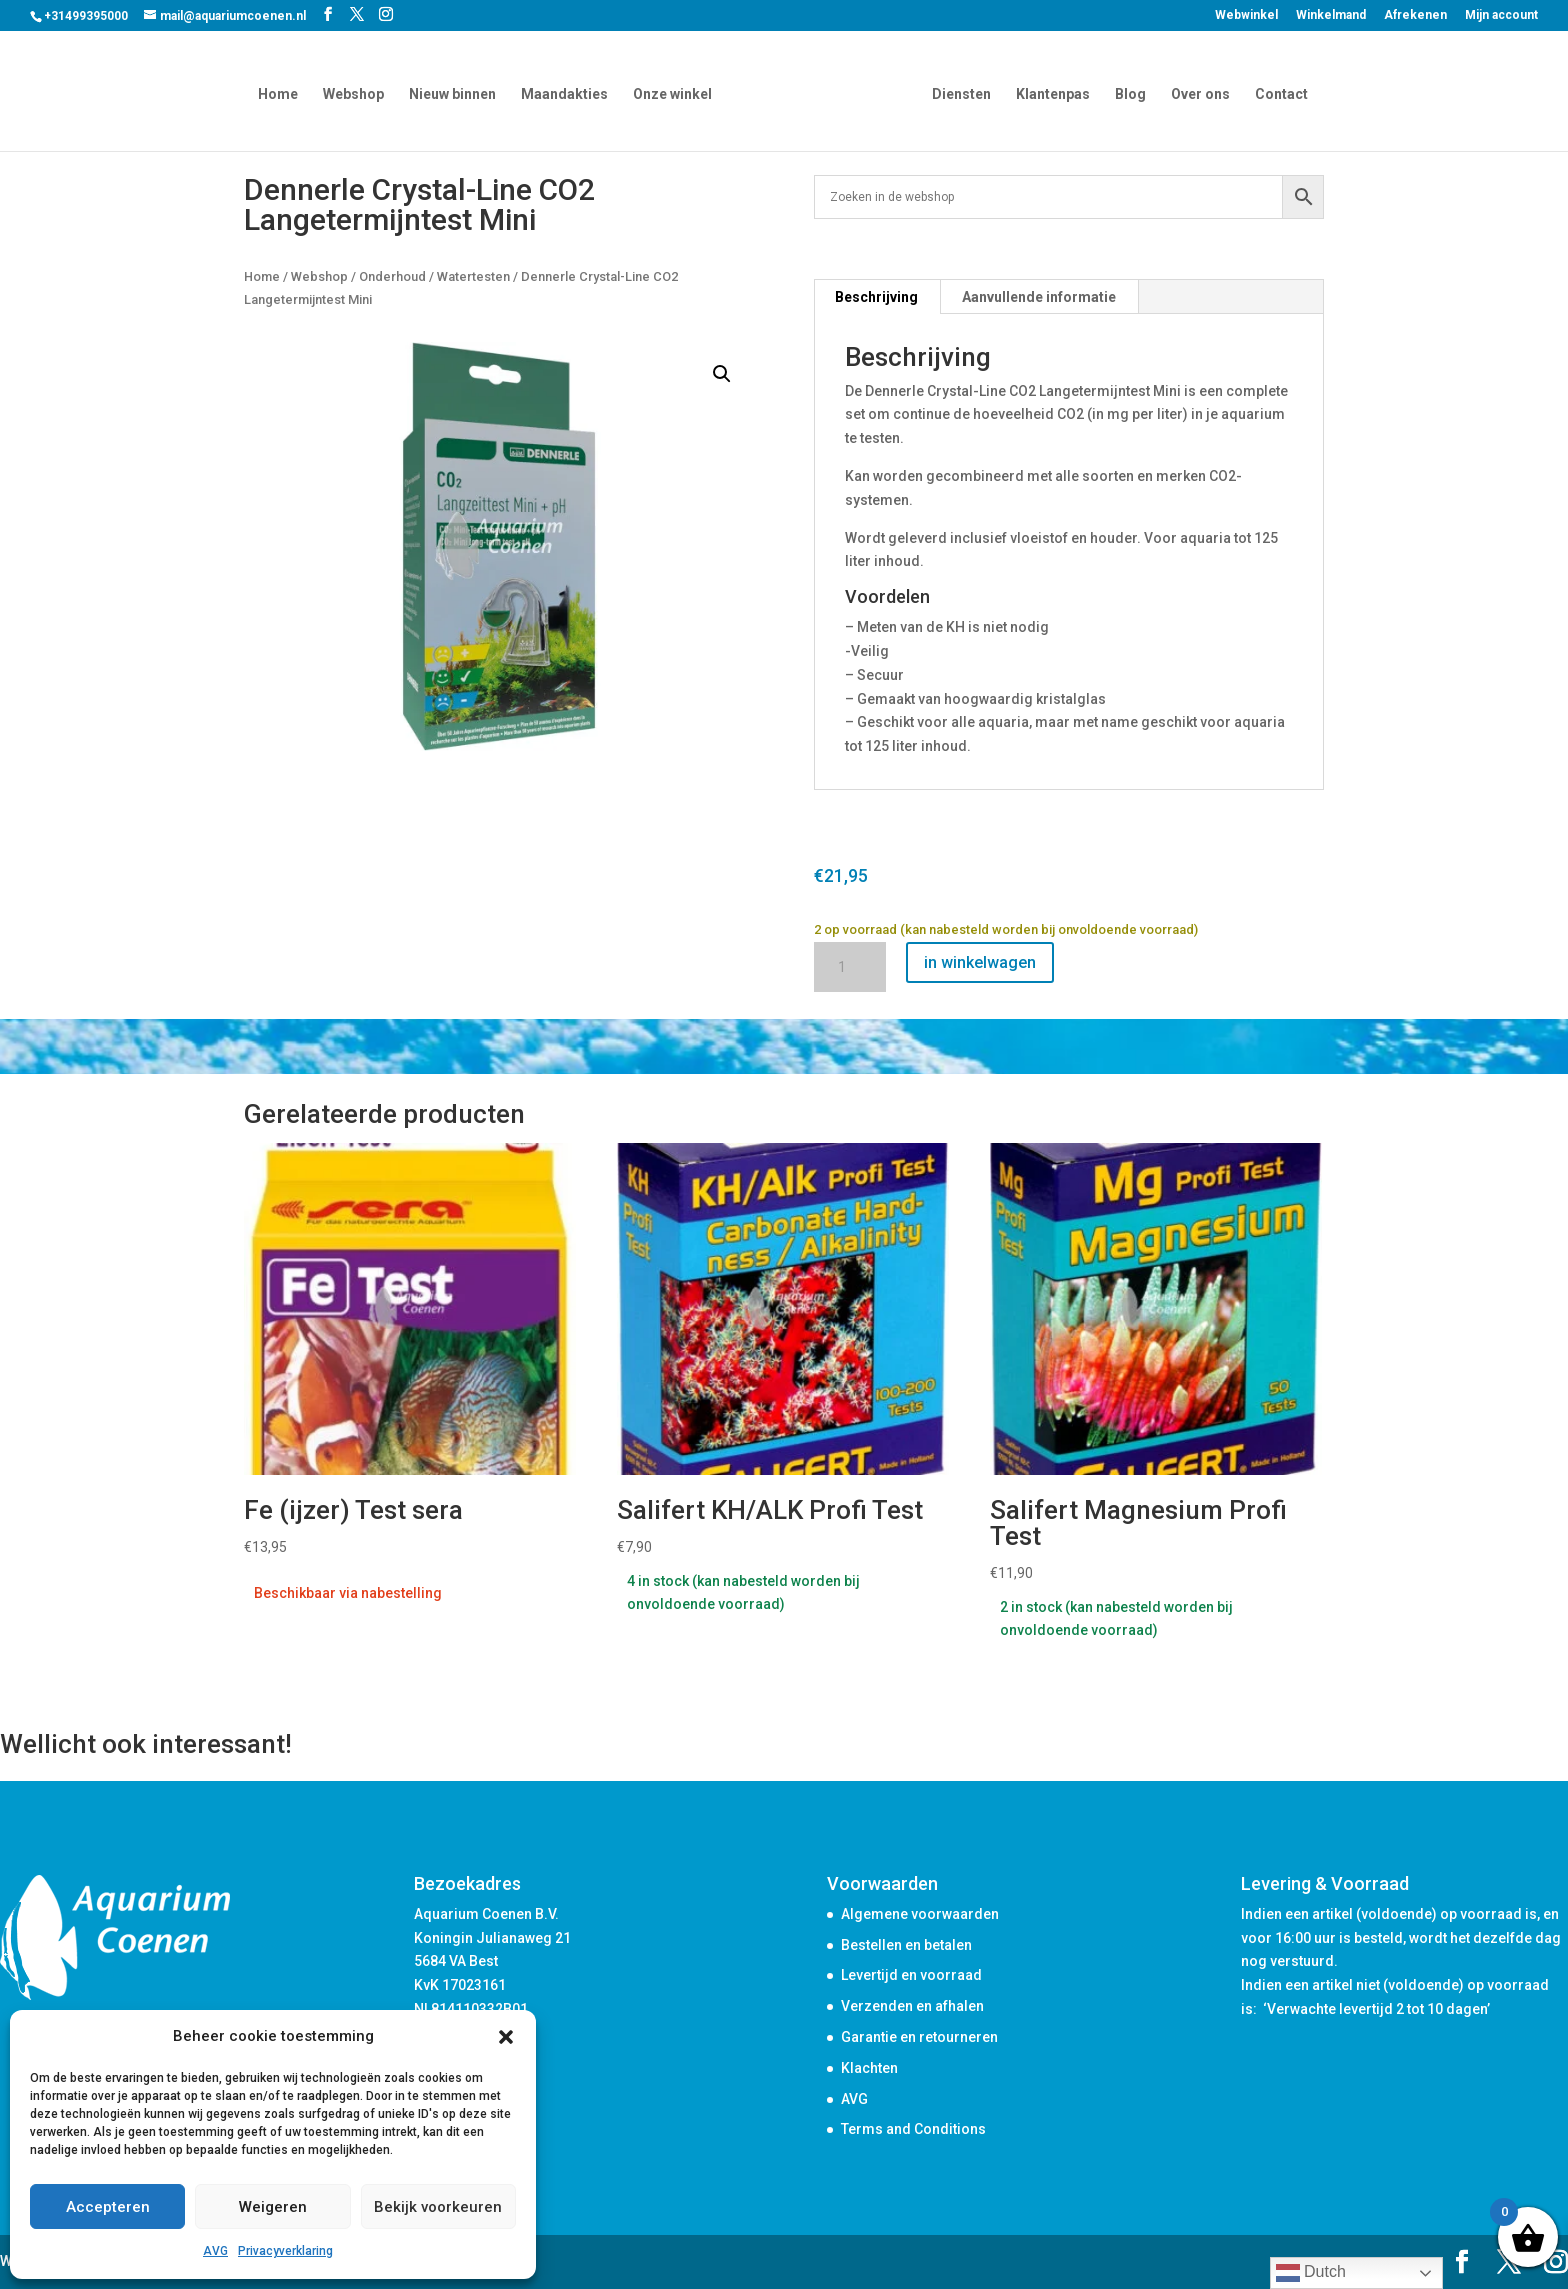 The image size is (1568, 2289). What do you see at coordinates (357, 92) in the screenshot?
I see `Webshop` at bounding box center [357, 92].